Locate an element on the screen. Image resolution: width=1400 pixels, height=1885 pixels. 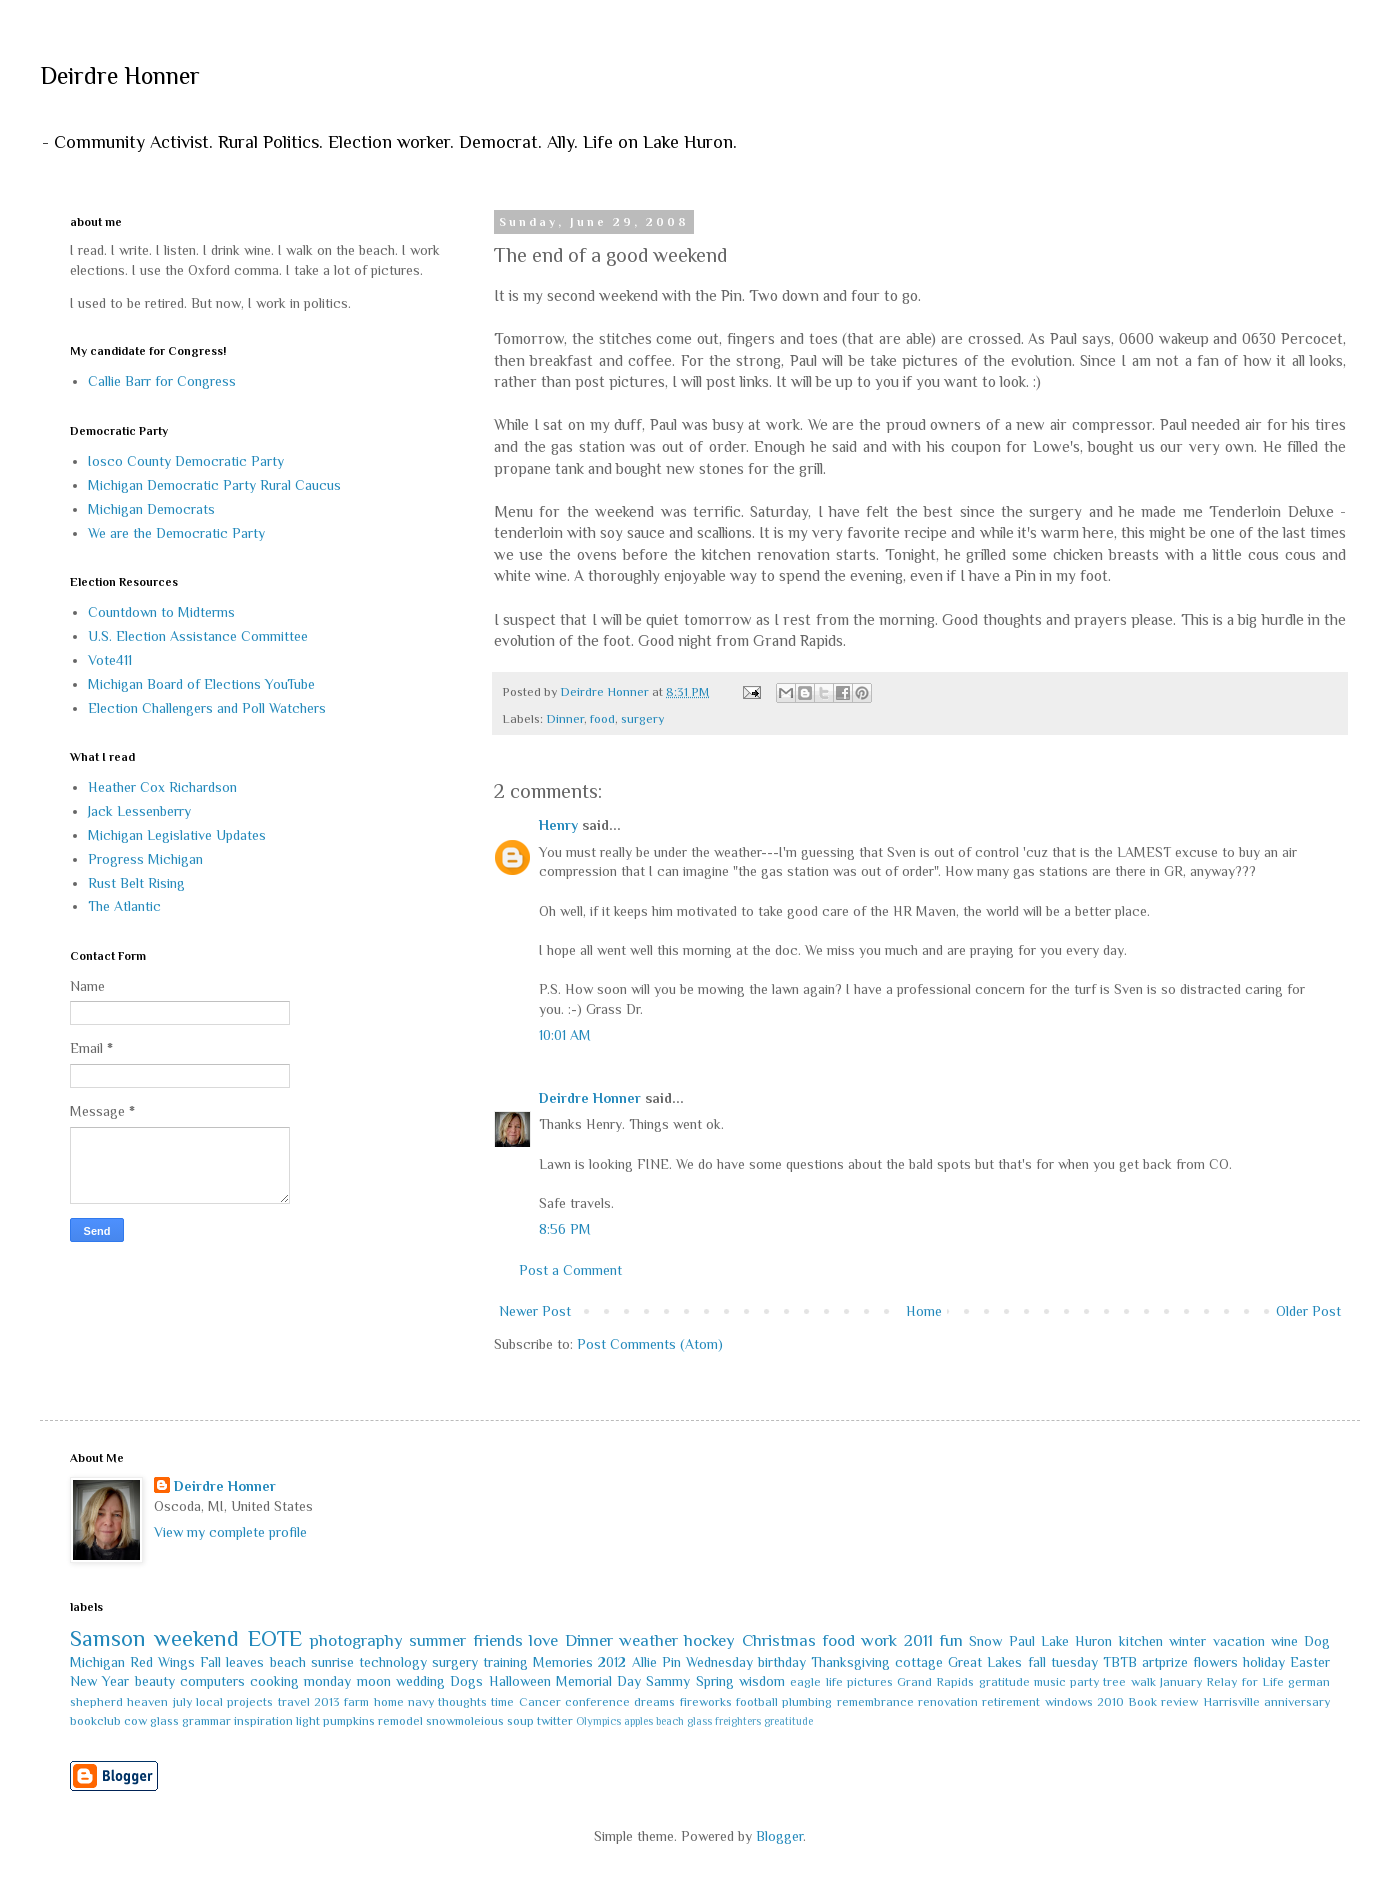
bookclub is located at coordinates (95, 1721).